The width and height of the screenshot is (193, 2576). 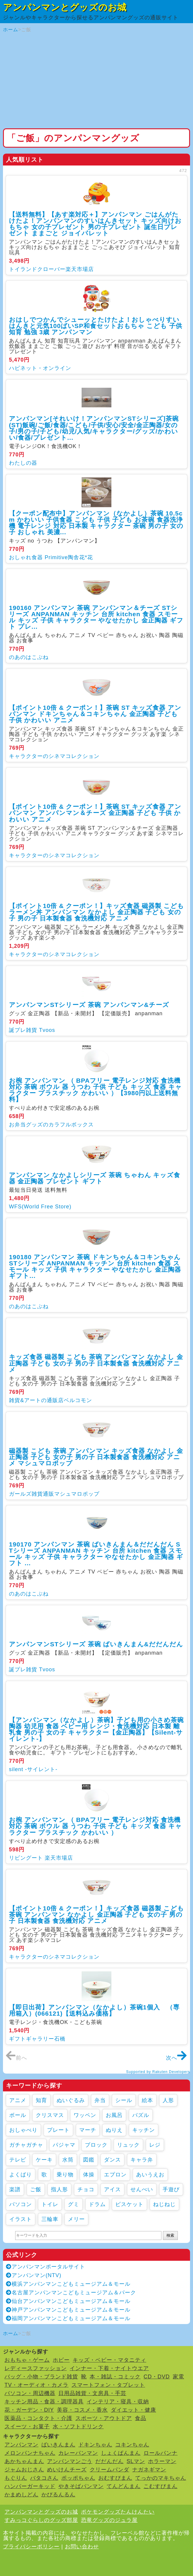 What do you see at coordinates (143, 2130) in the screenshot?
I see `キッチン` at bounding box center [143, 2130].